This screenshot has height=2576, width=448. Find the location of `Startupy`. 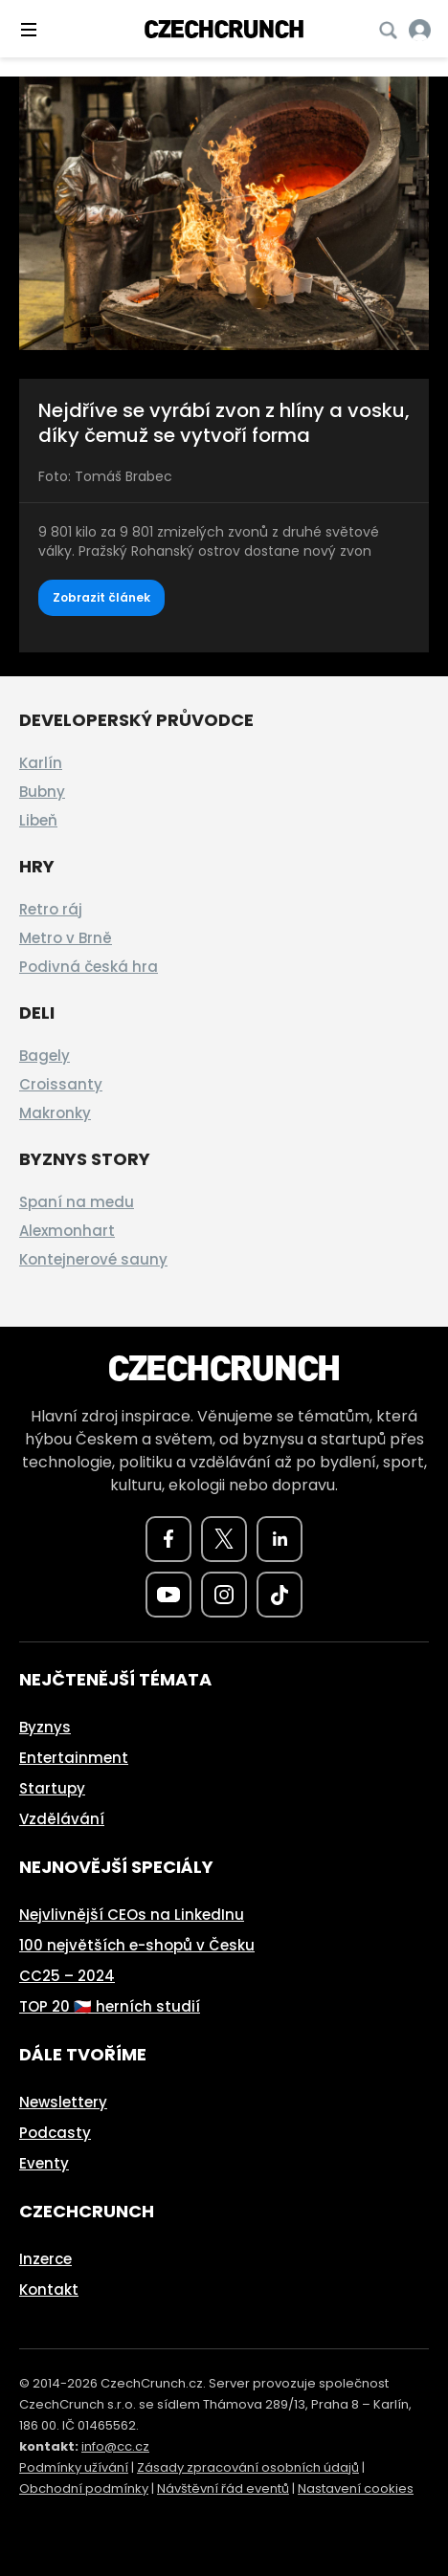

Startupy is located at coordinates (52, 1788).